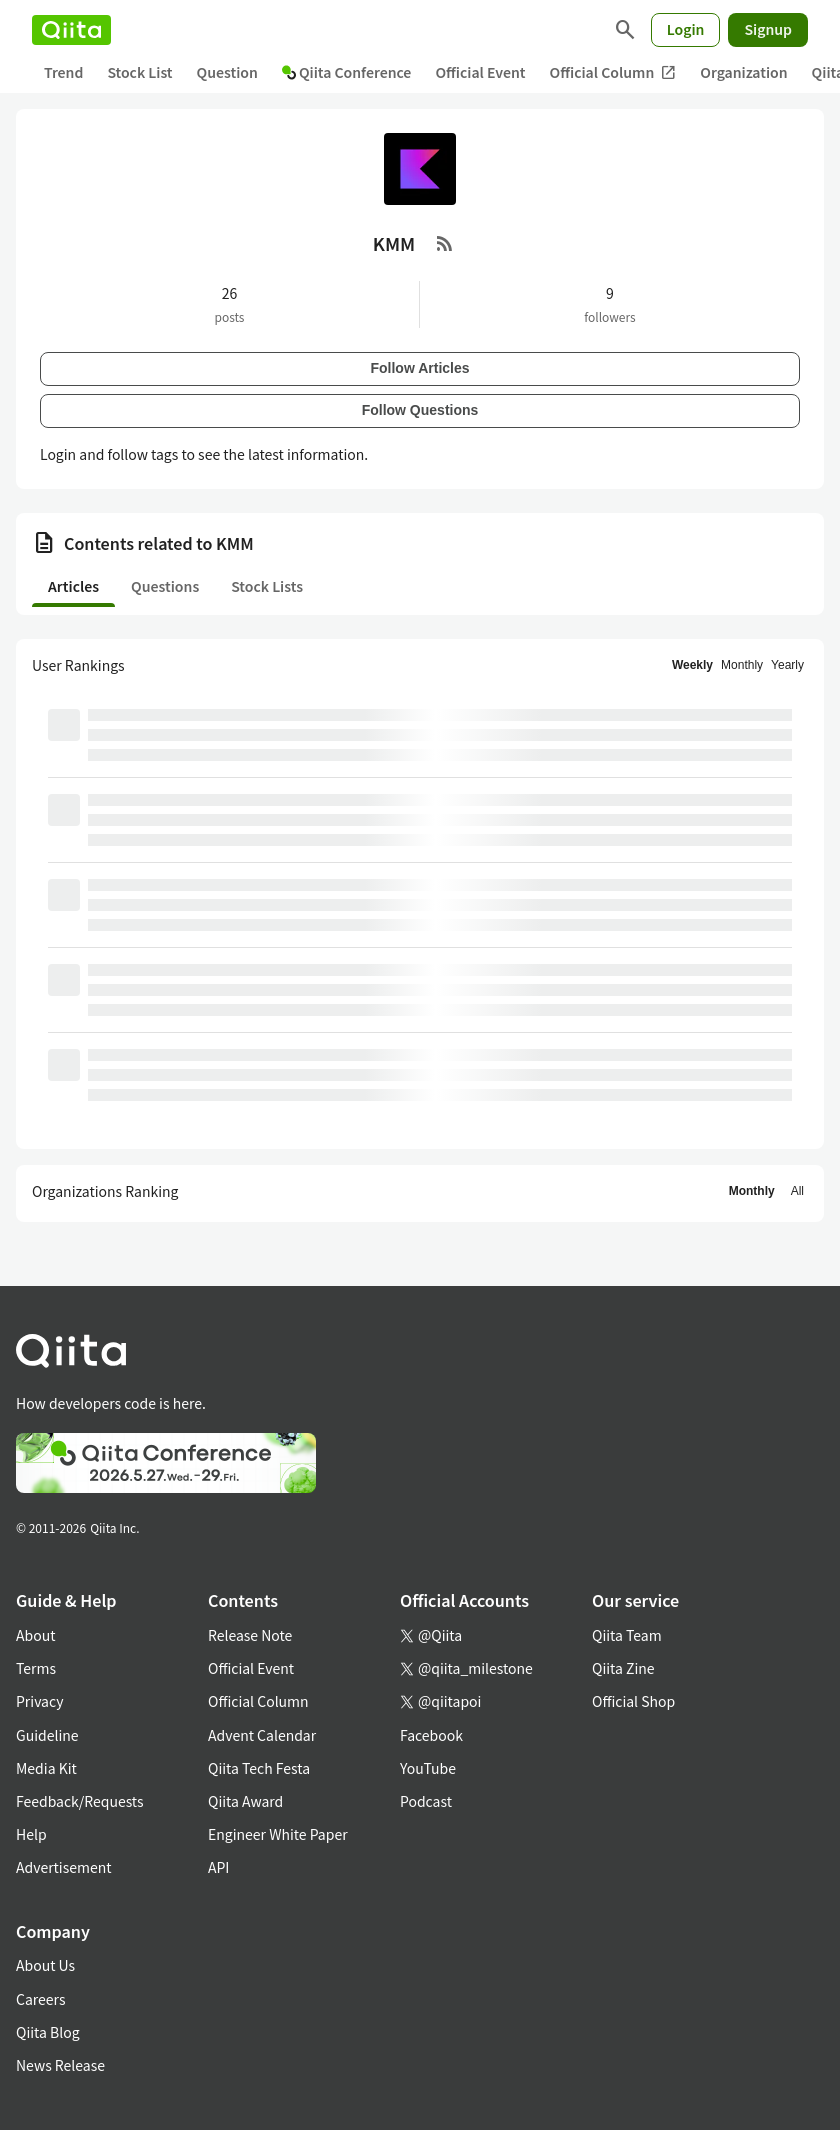 Image resolution: width=840 pixels, height=2130 pixels. I want to click on Questions, so click(165, 586).